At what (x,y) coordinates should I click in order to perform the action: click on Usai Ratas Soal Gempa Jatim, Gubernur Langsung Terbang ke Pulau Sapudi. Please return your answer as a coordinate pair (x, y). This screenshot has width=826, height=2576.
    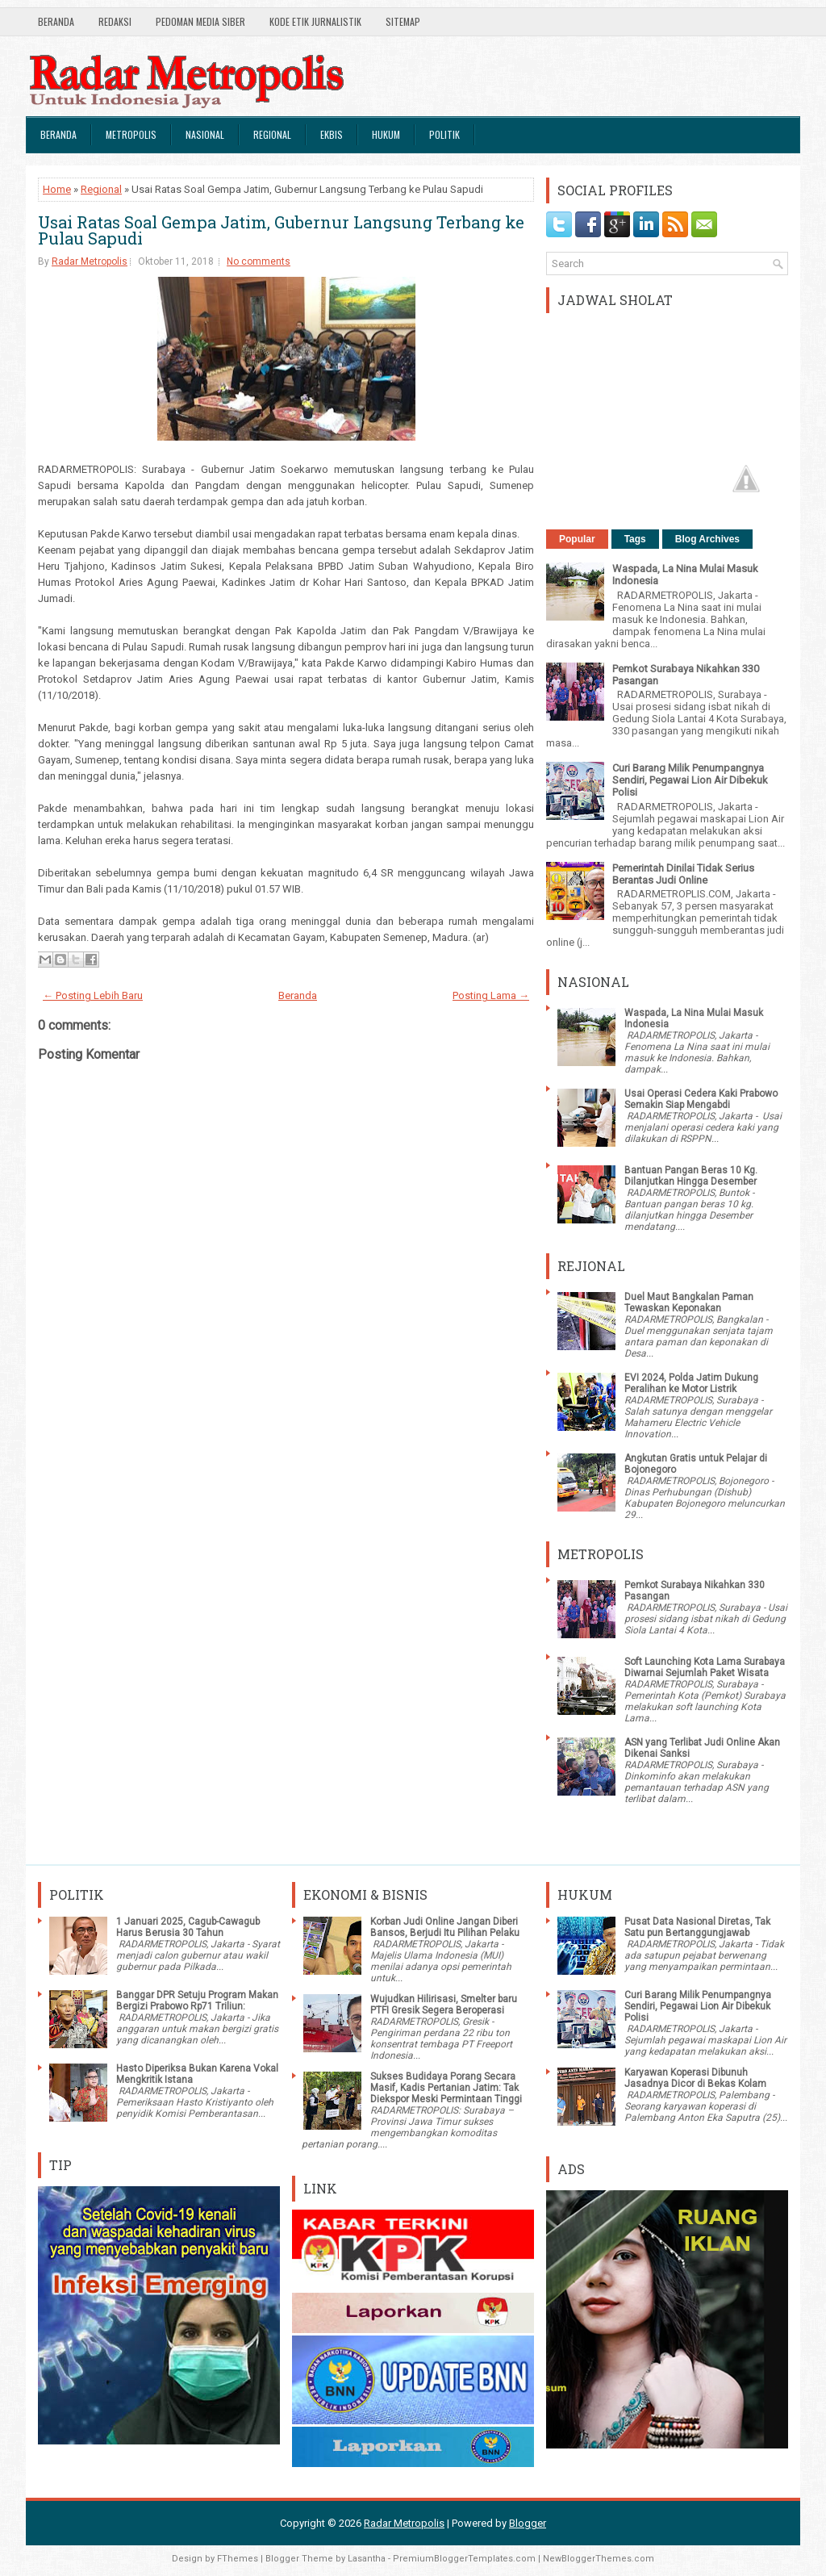
    Looking at the image, I should click on (281, 230).